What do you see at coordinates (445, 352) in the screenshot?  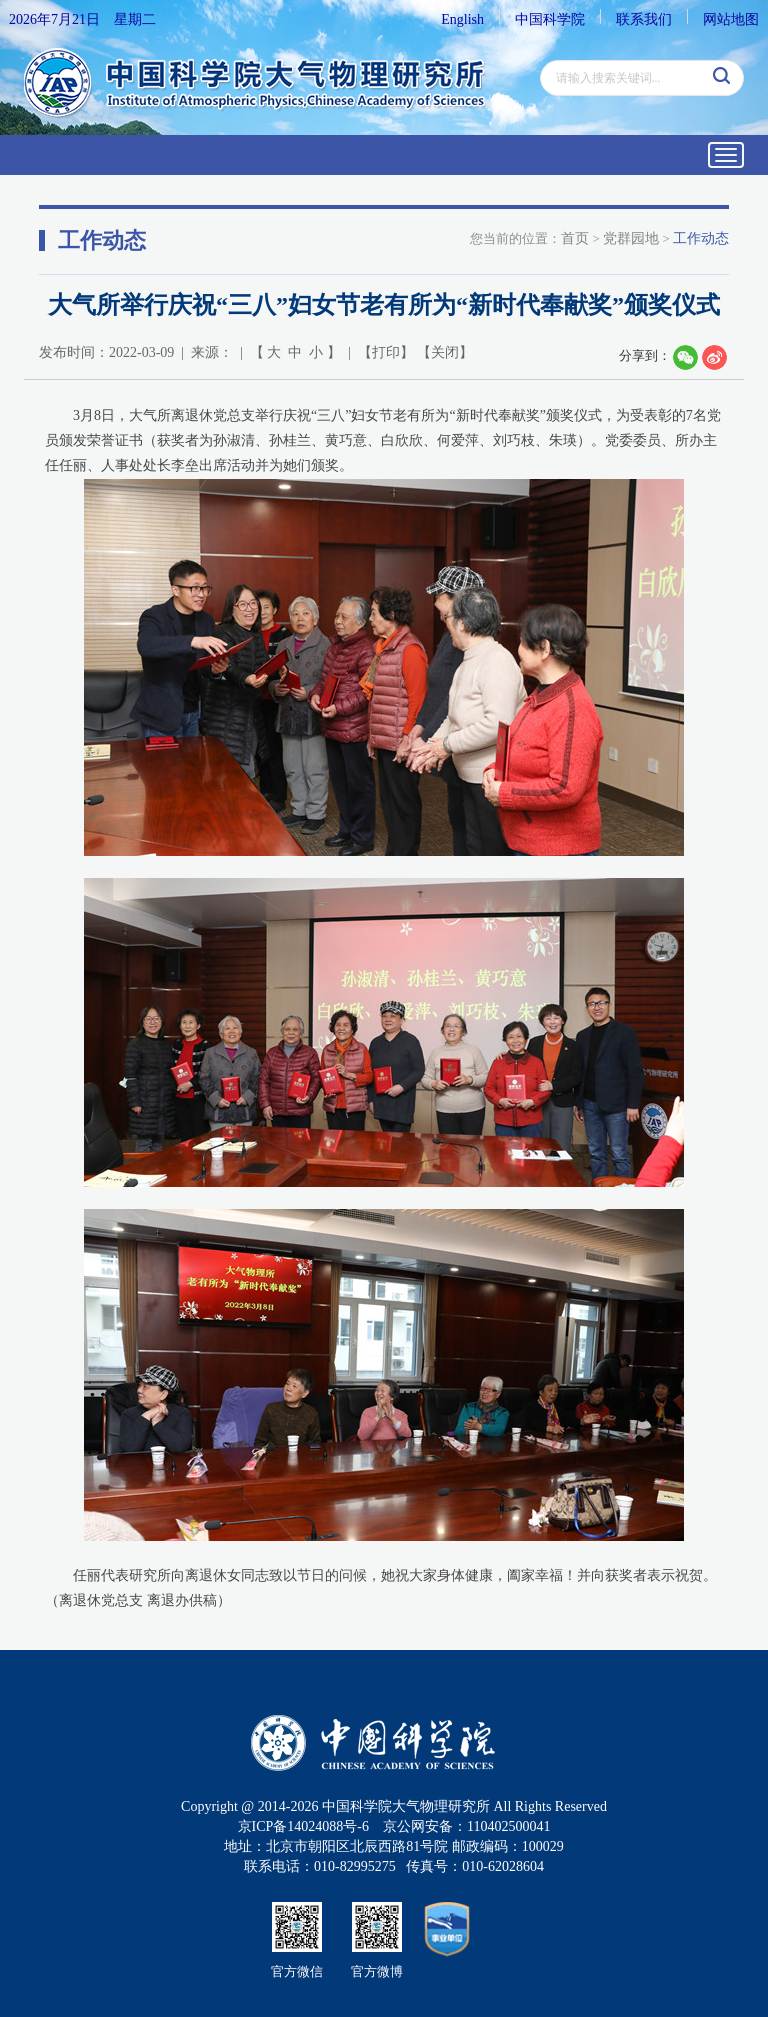 I see `关闭` at bounding box center [445, 352].